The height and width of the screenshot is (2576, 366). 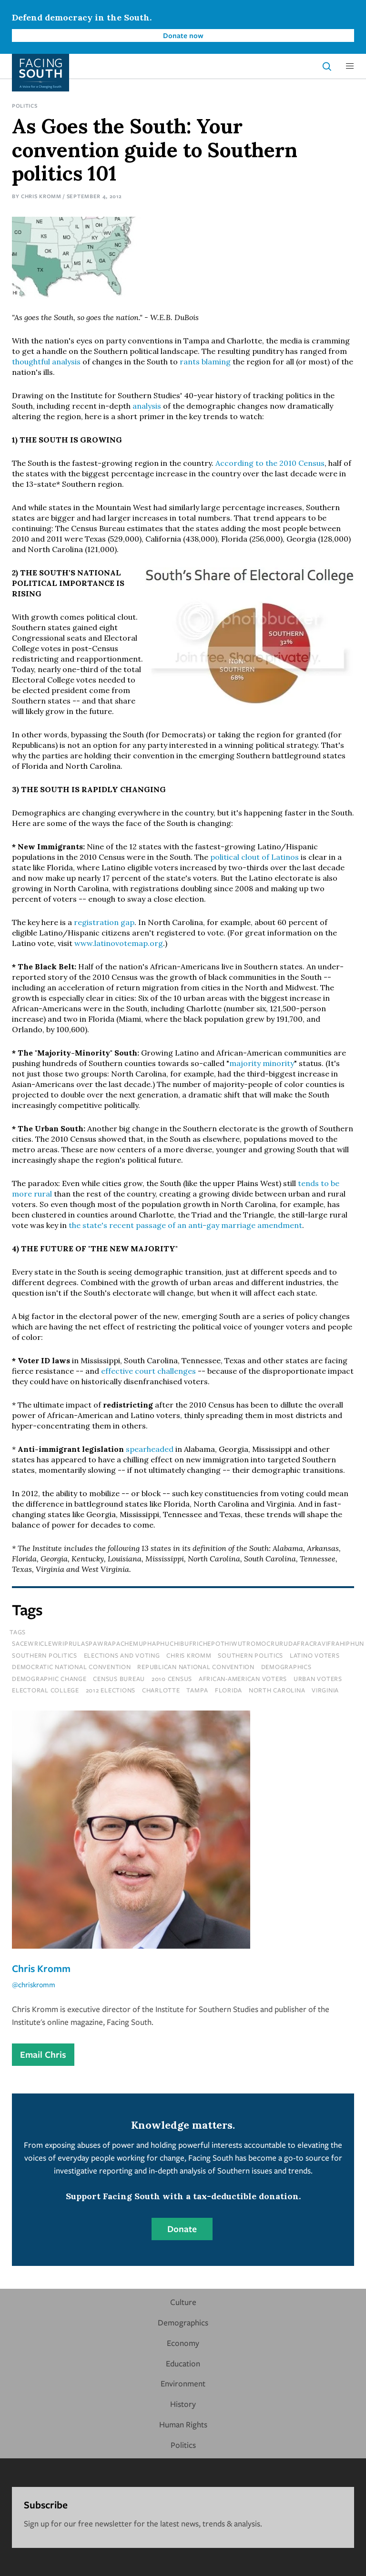 I want to click on Elections and Voting, so click(x=122, y=1655).